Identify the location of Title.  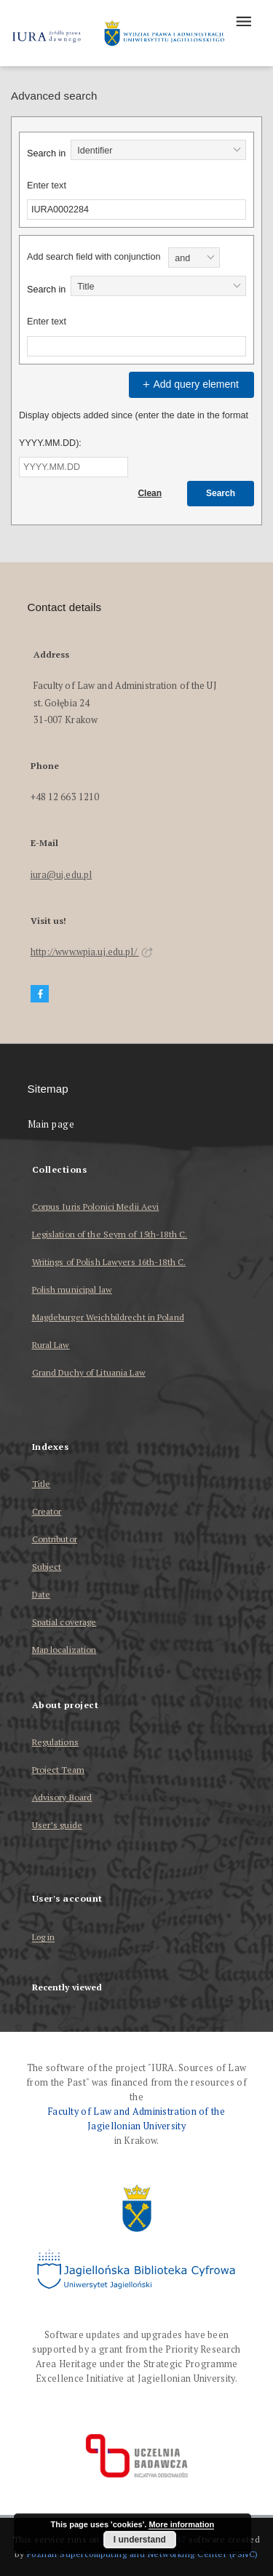
(41, 1483).